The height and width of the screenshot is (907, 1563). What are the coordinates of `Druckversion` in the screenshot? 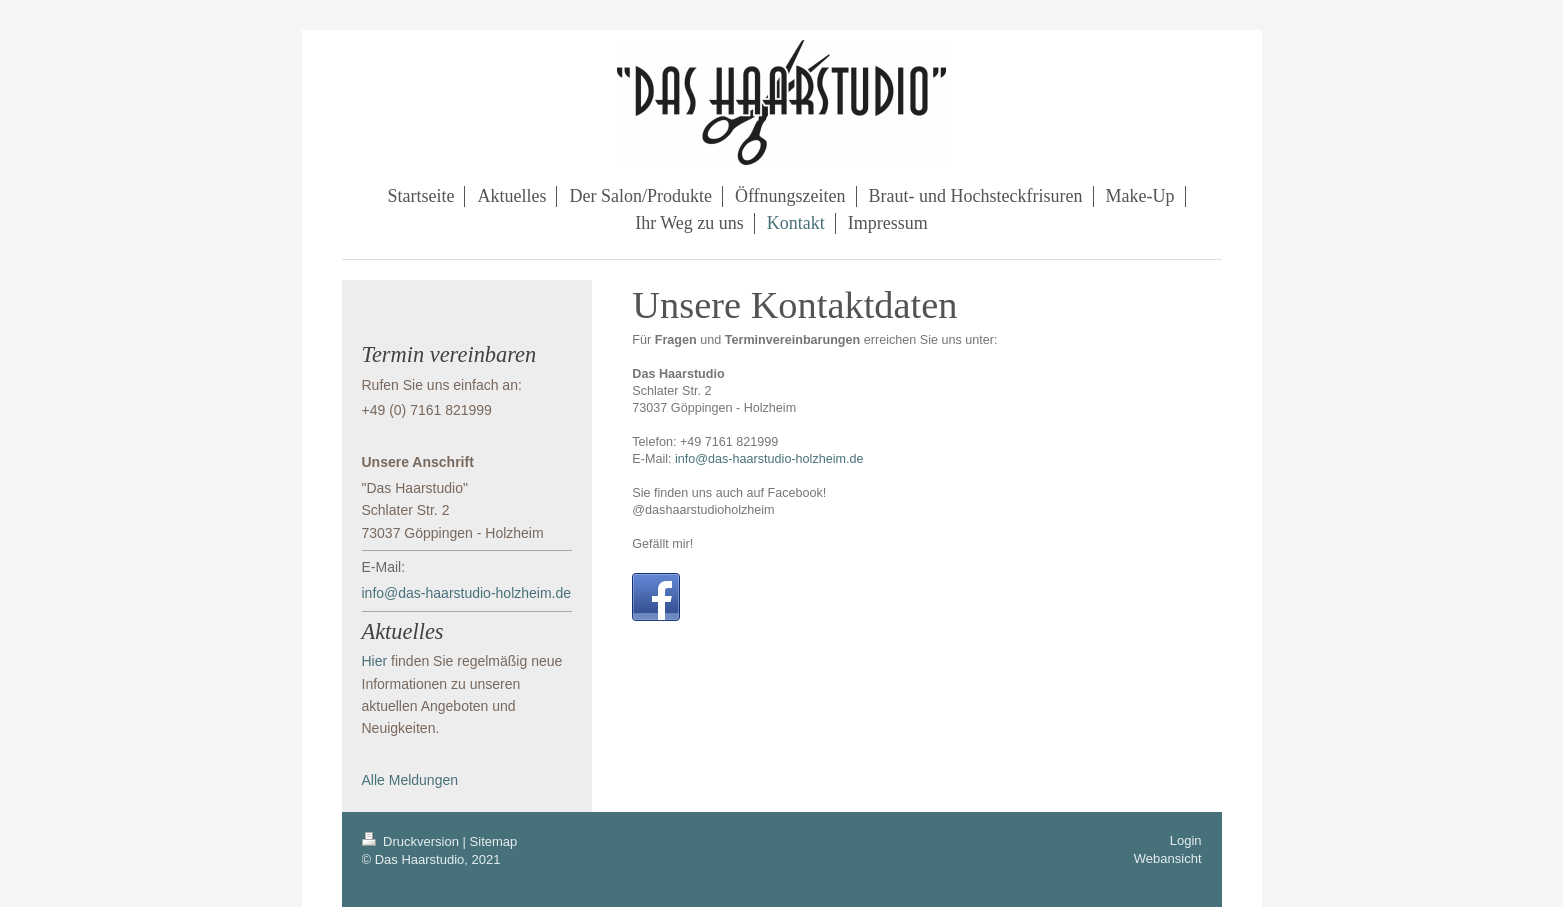 It's located at (412, 841).